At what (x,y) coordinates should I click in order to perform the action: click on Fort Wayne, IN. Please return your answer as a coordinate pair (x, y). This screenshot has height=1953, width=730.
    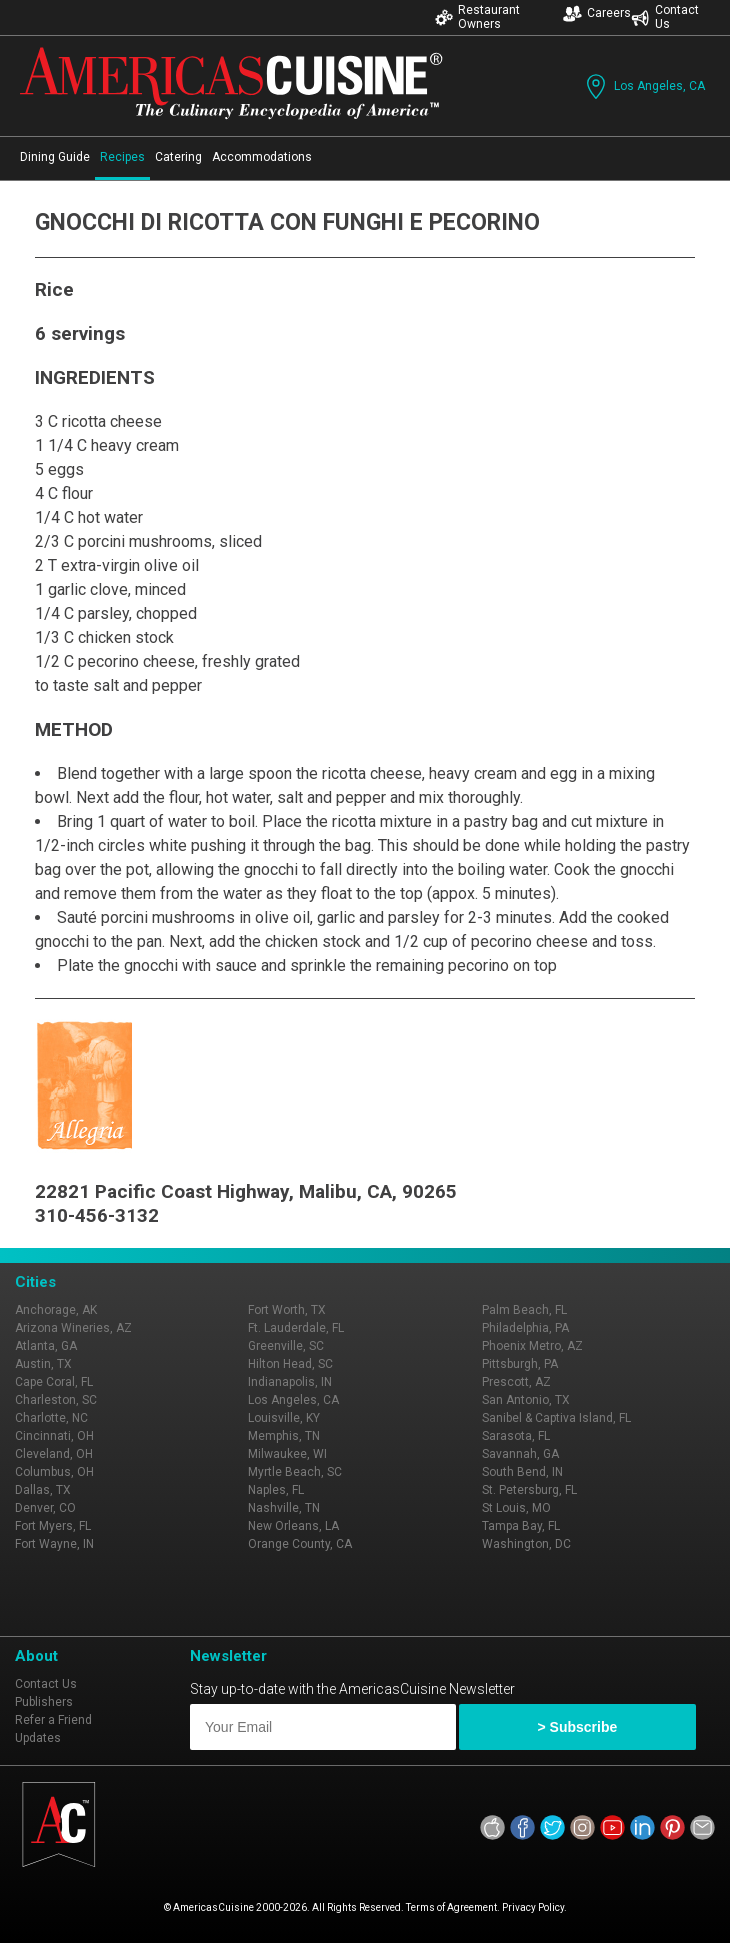
    Looking at the image, I should click on (54, 1544).